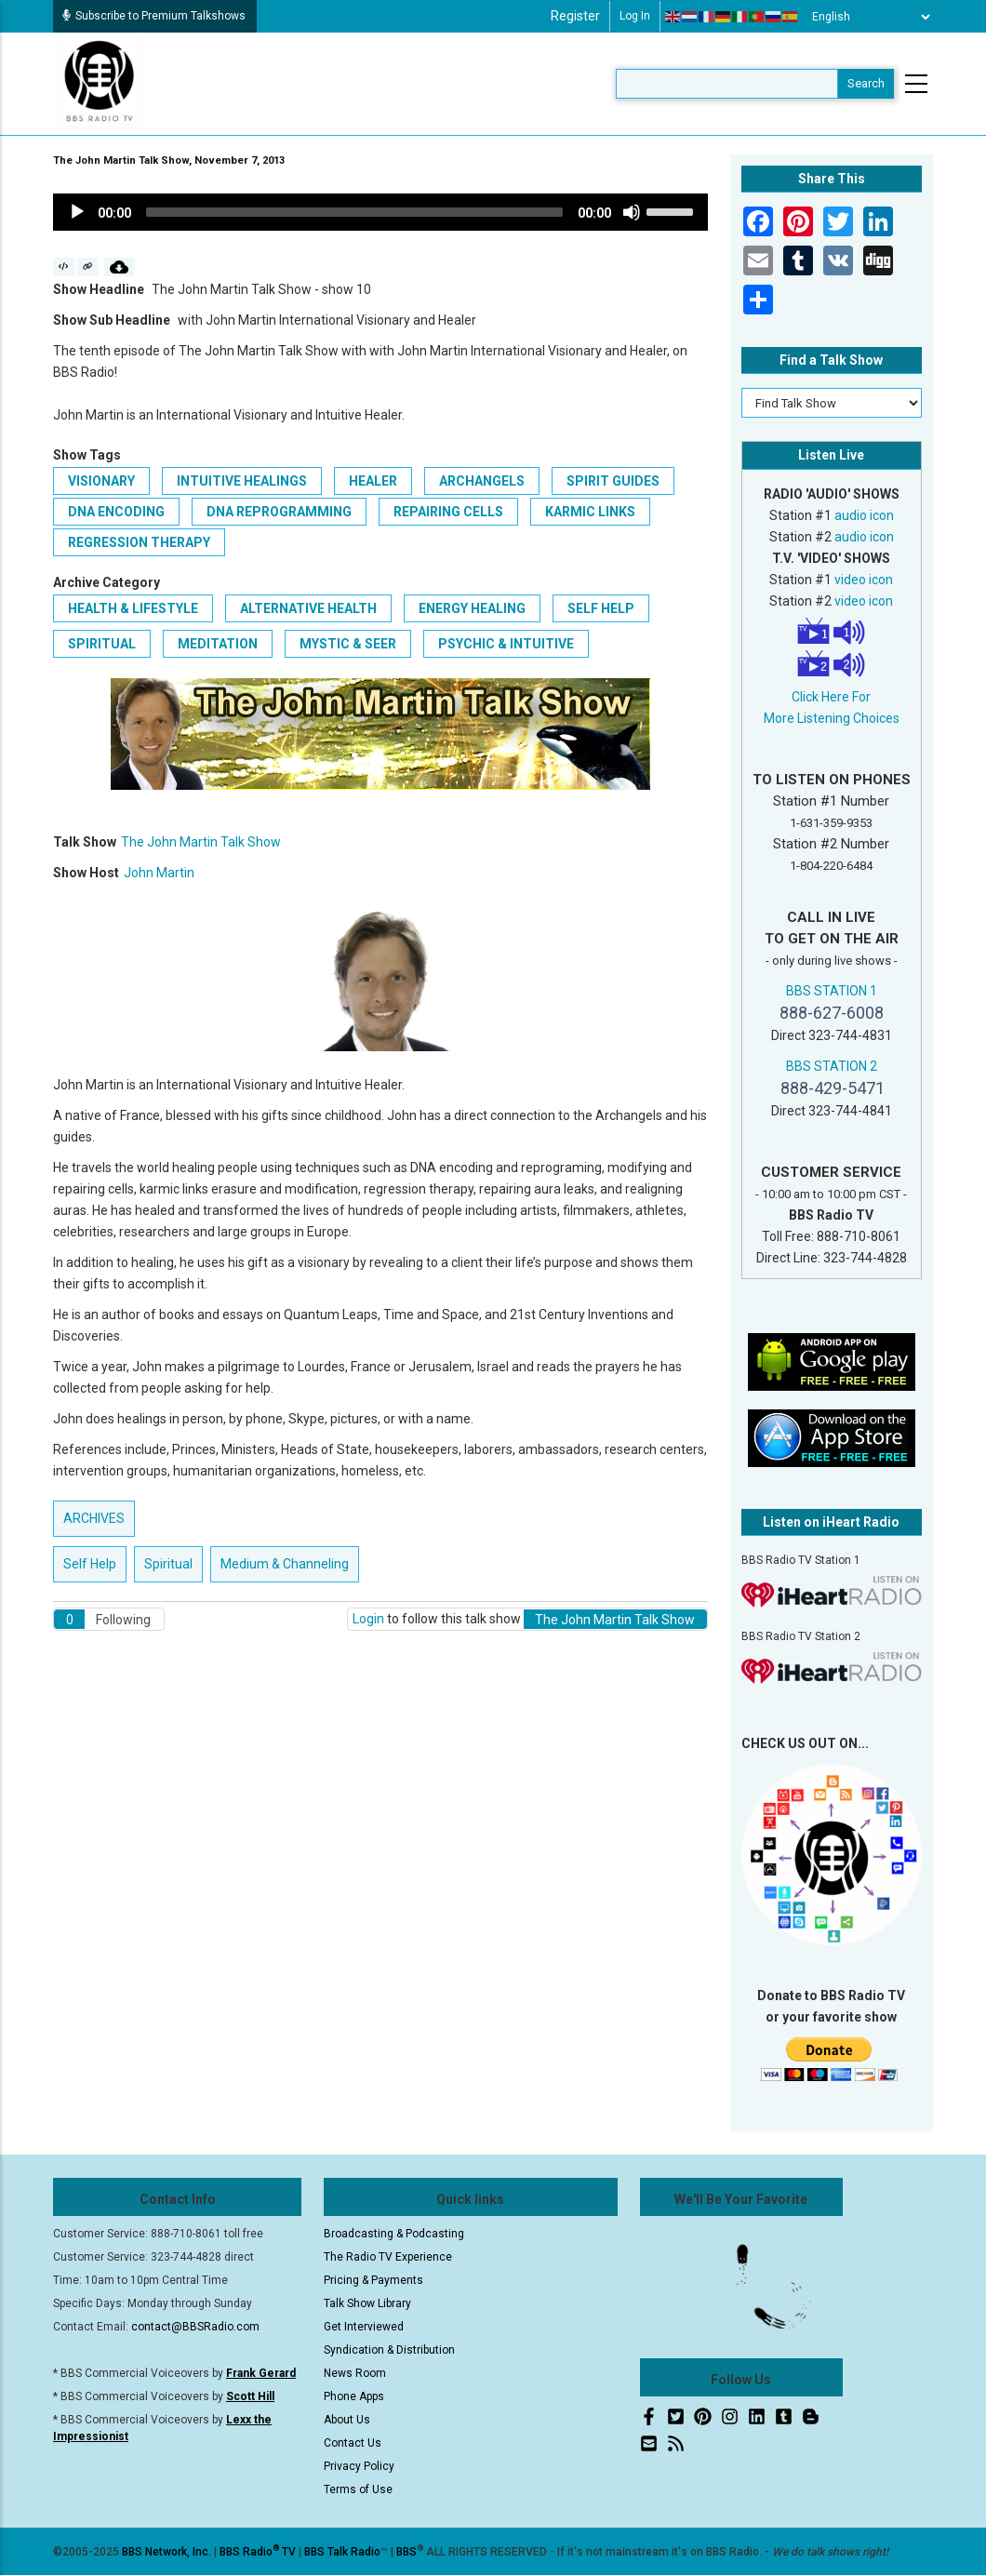 This screenshot has width=986, height=2576. Describe the element at coordinates (600, 608) in the screenshot. I see `Self Help` at that location.